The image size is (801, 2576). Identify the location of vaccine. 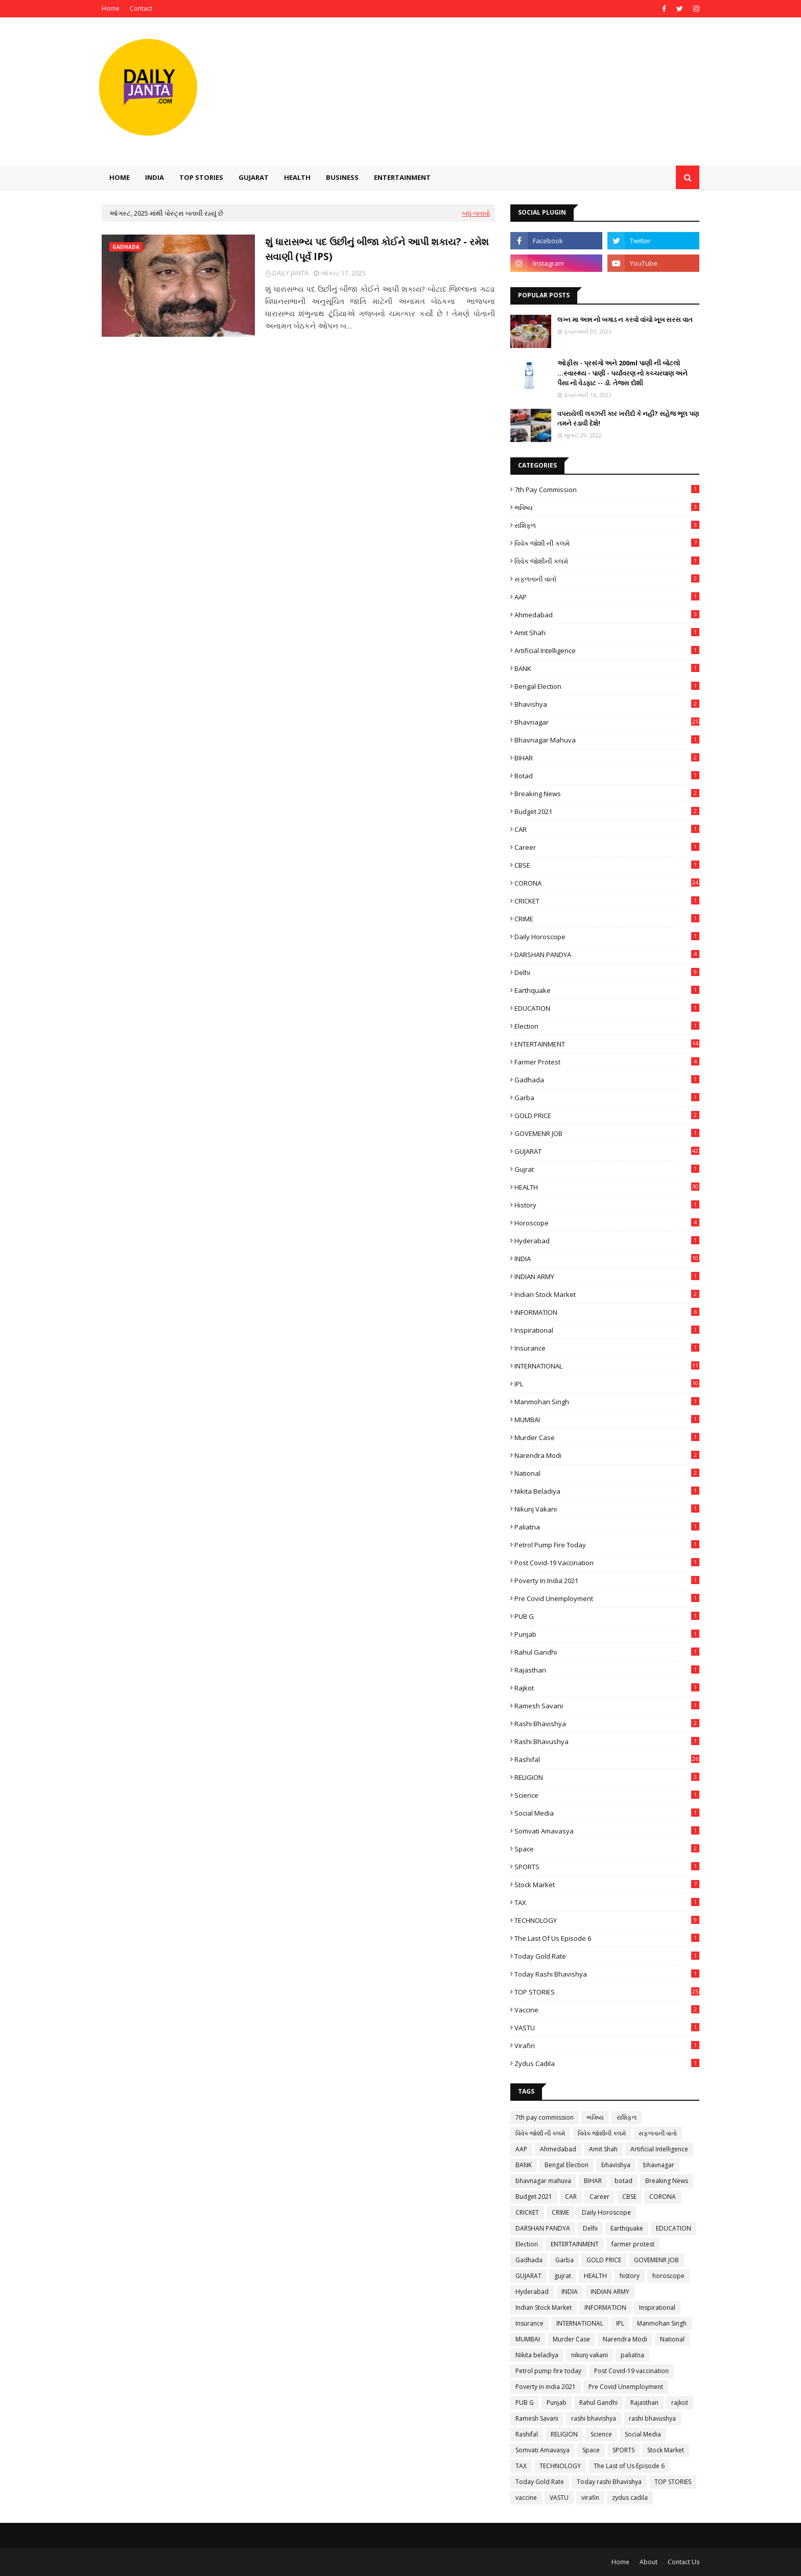
(606, 2009).